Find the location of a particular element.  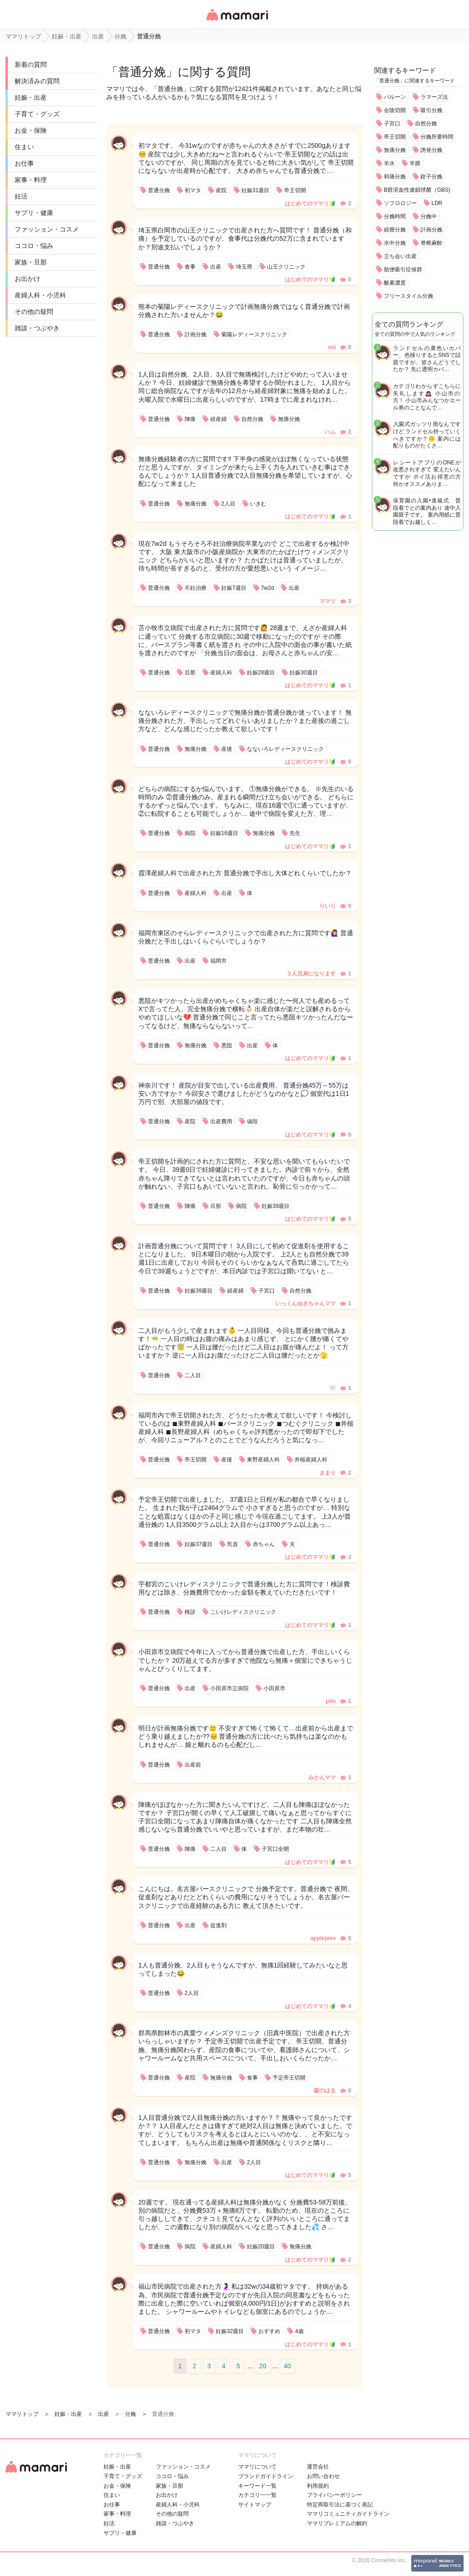

誘発分娩 is located at coordinates (431, 150).